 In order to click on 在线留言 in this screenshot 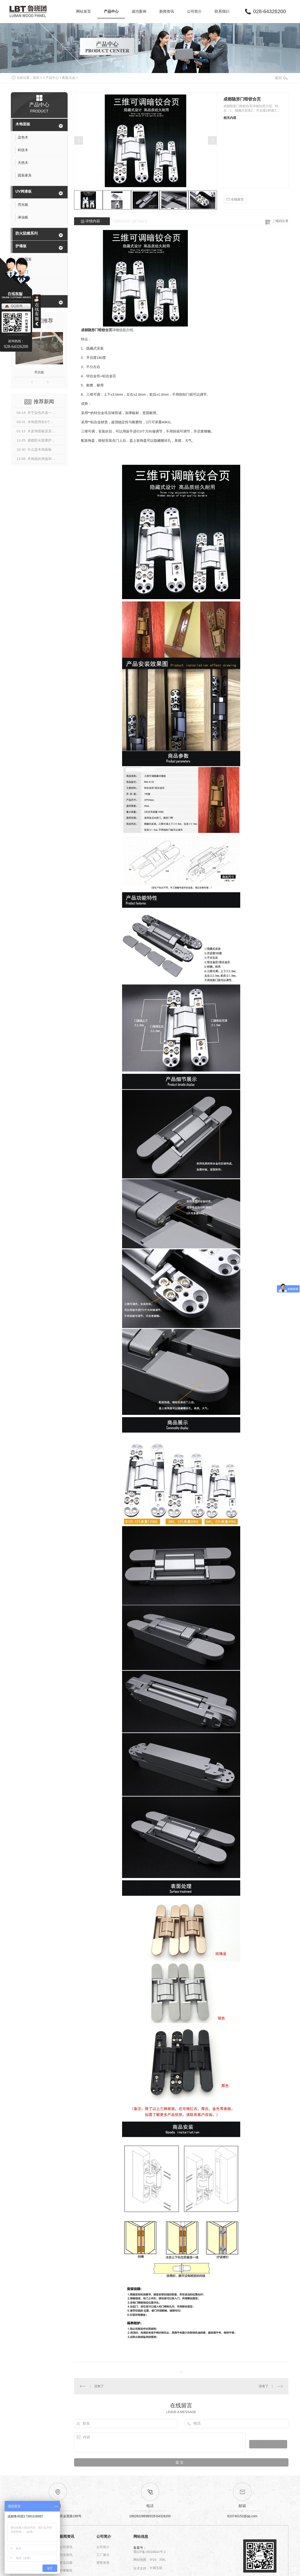, I will do `click(235, 199)`.